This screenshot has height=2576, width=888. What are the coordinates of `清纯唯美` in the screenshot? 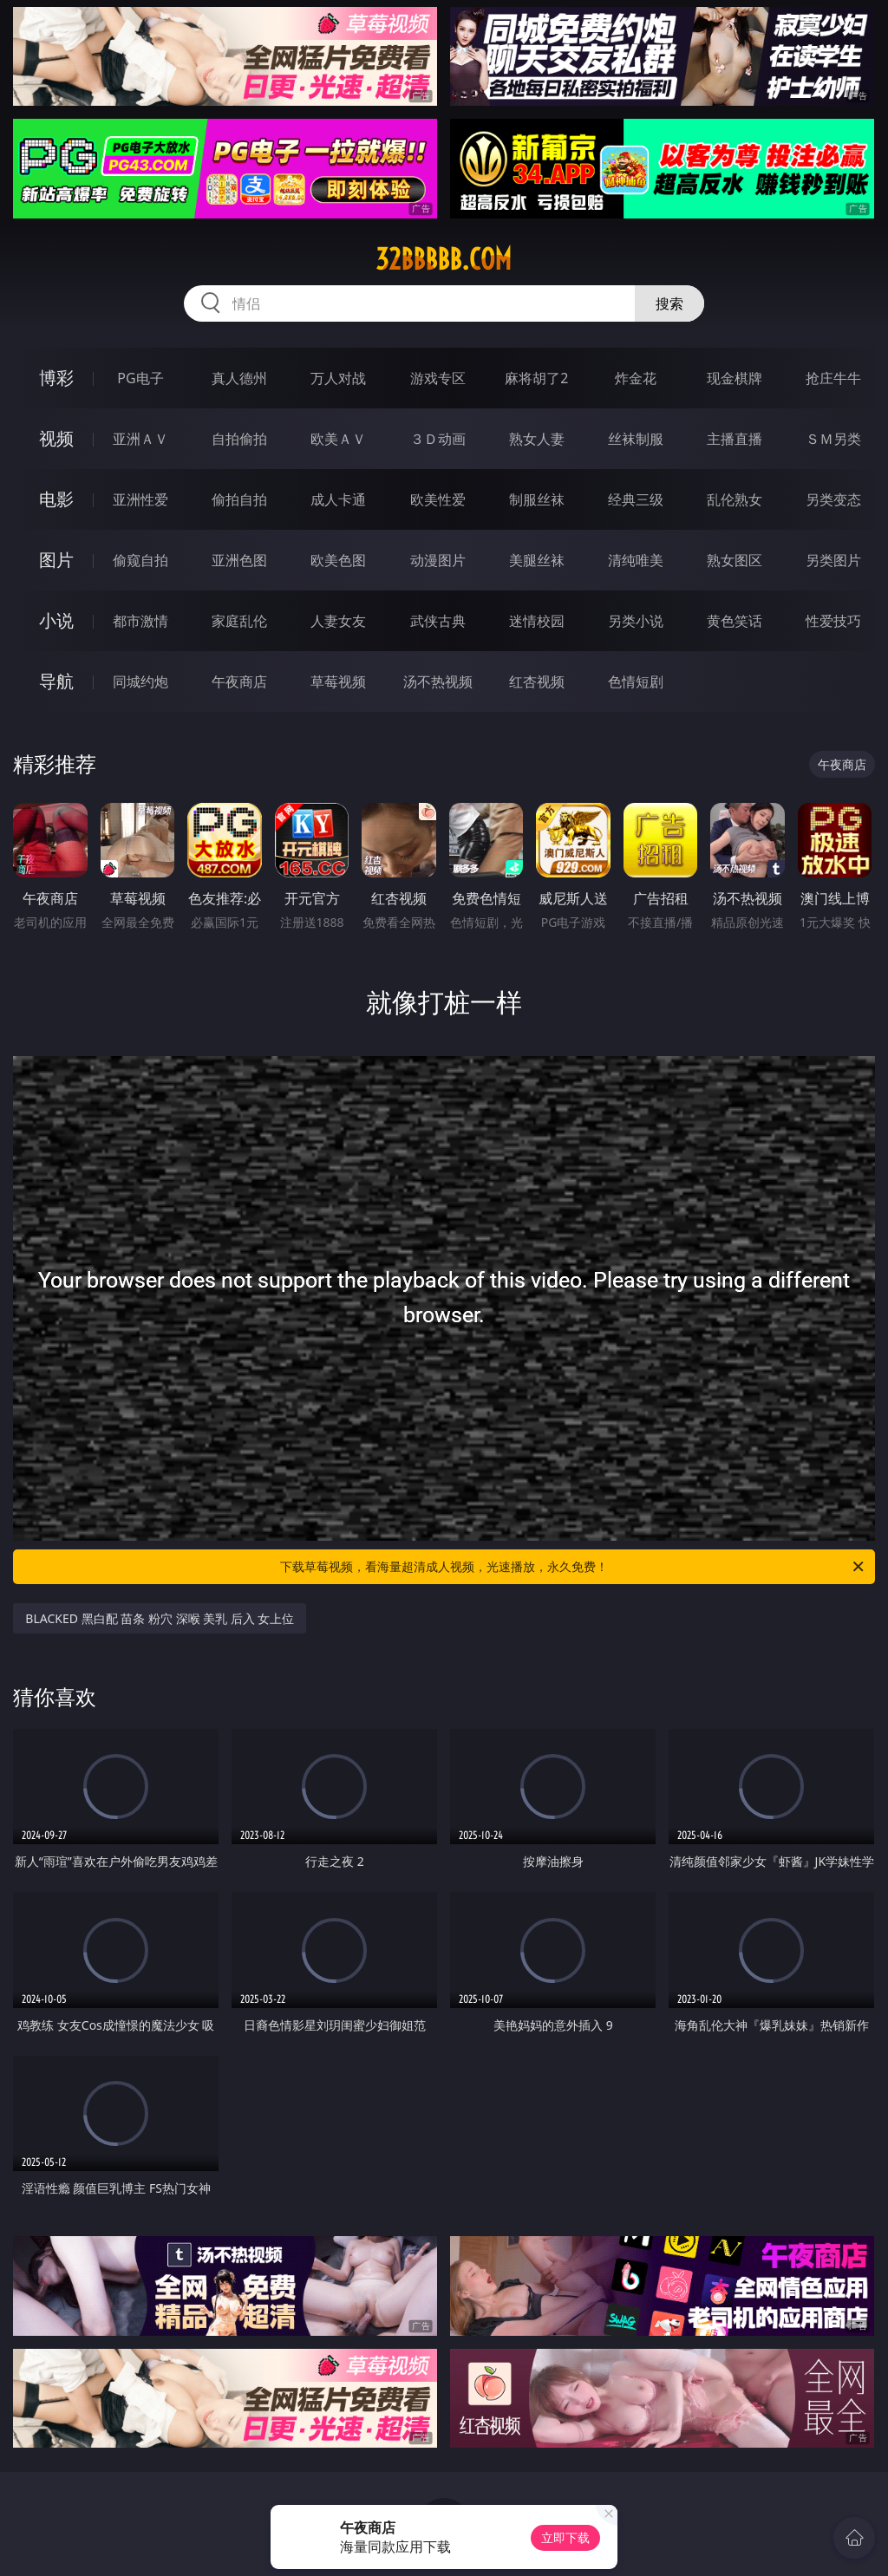 It's located at (635, 560).